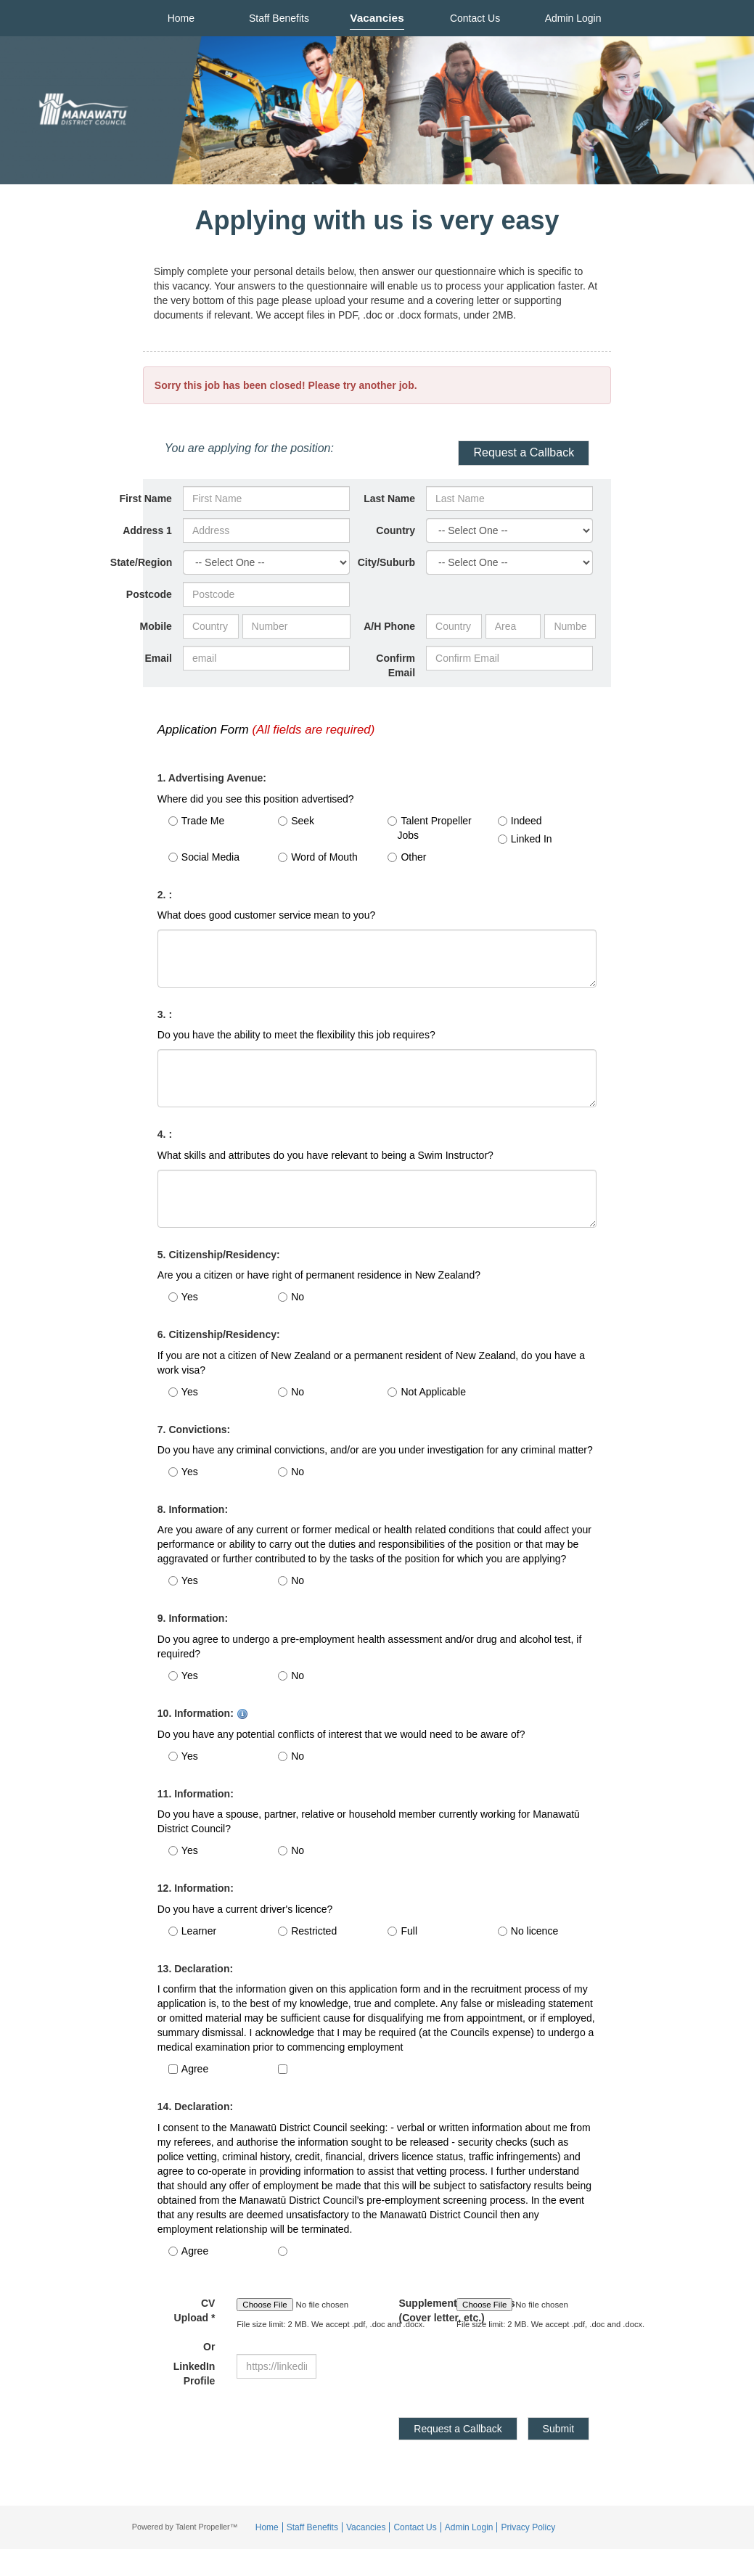 This screenshot has width=754, height=2576. I want to click on Staff Benefits, so click(279, 18).